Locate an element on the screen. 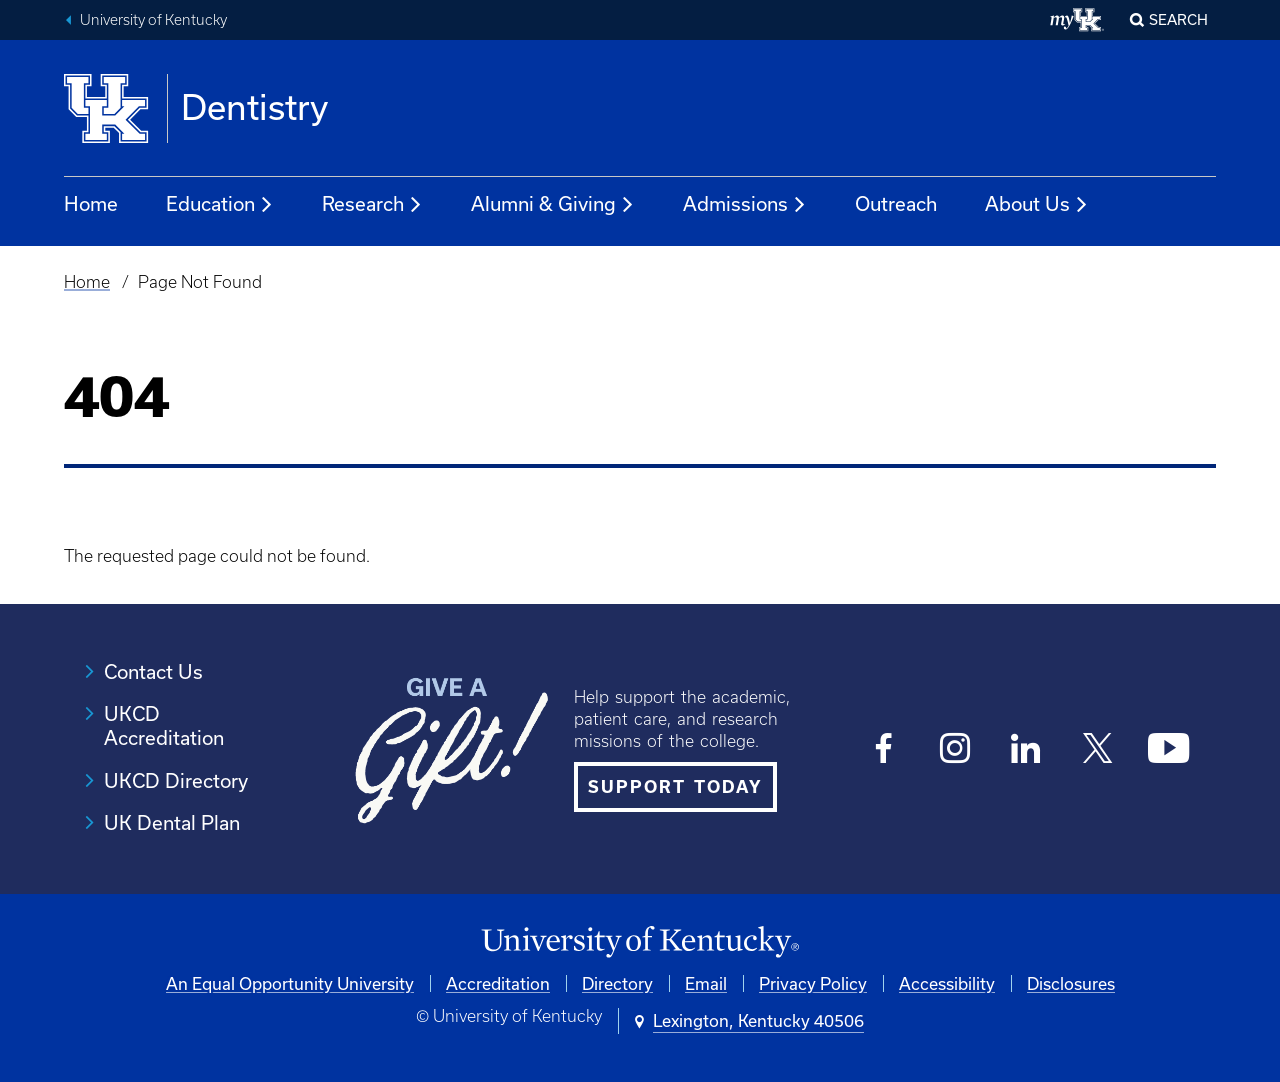 Image resolution: width=1280 pixels, height=1082 pixels. Disclosures is located at coordinates (1071, 983).